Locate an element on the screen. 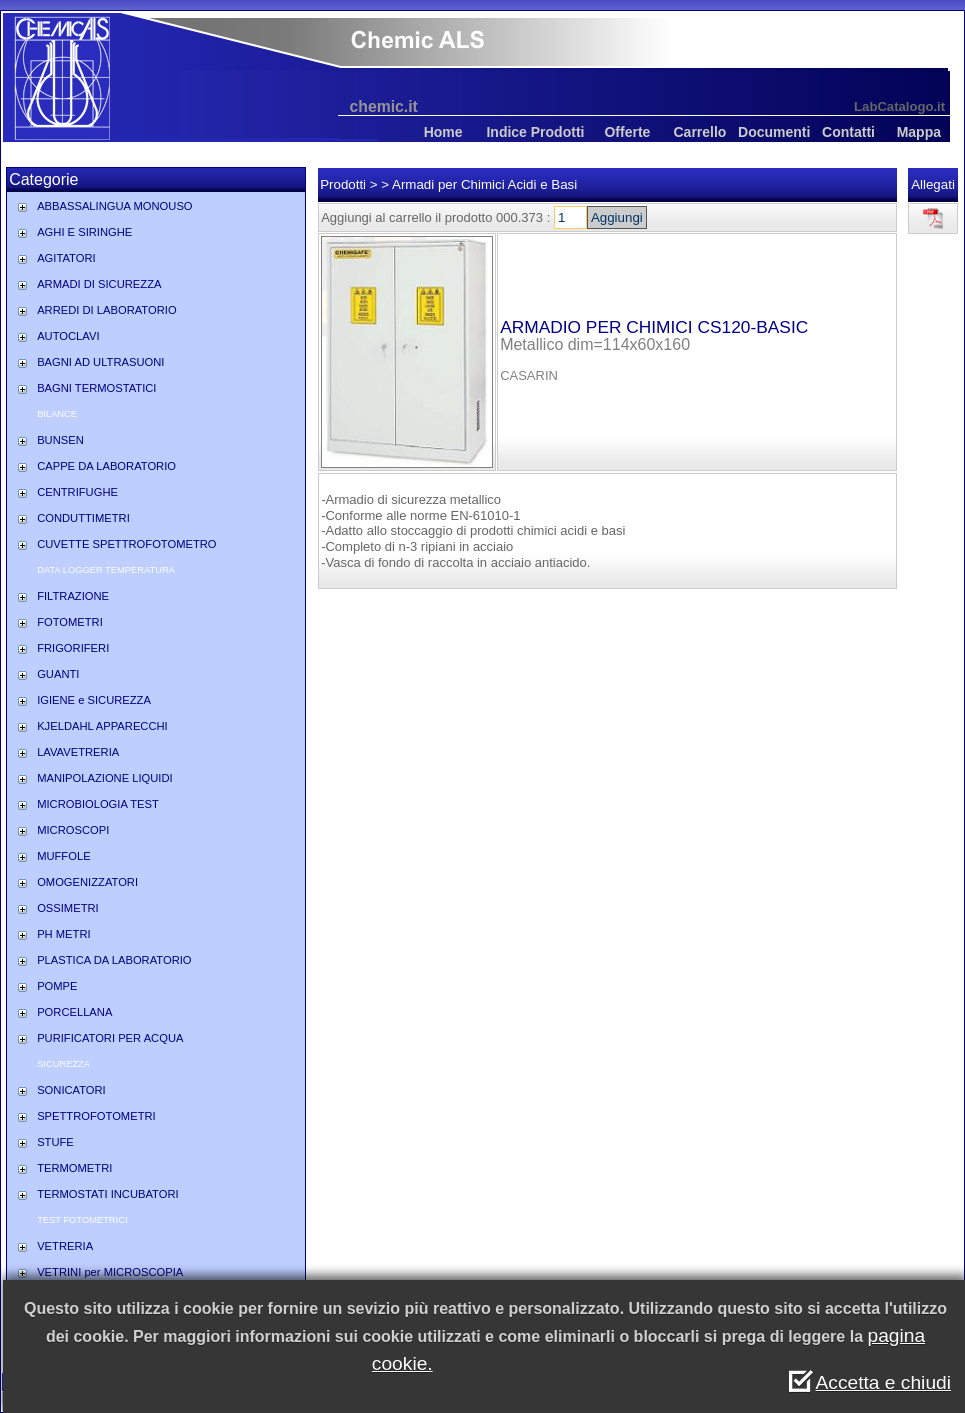  DATA LOGGER TEMPERATURA is located at coordinates (106, 570).